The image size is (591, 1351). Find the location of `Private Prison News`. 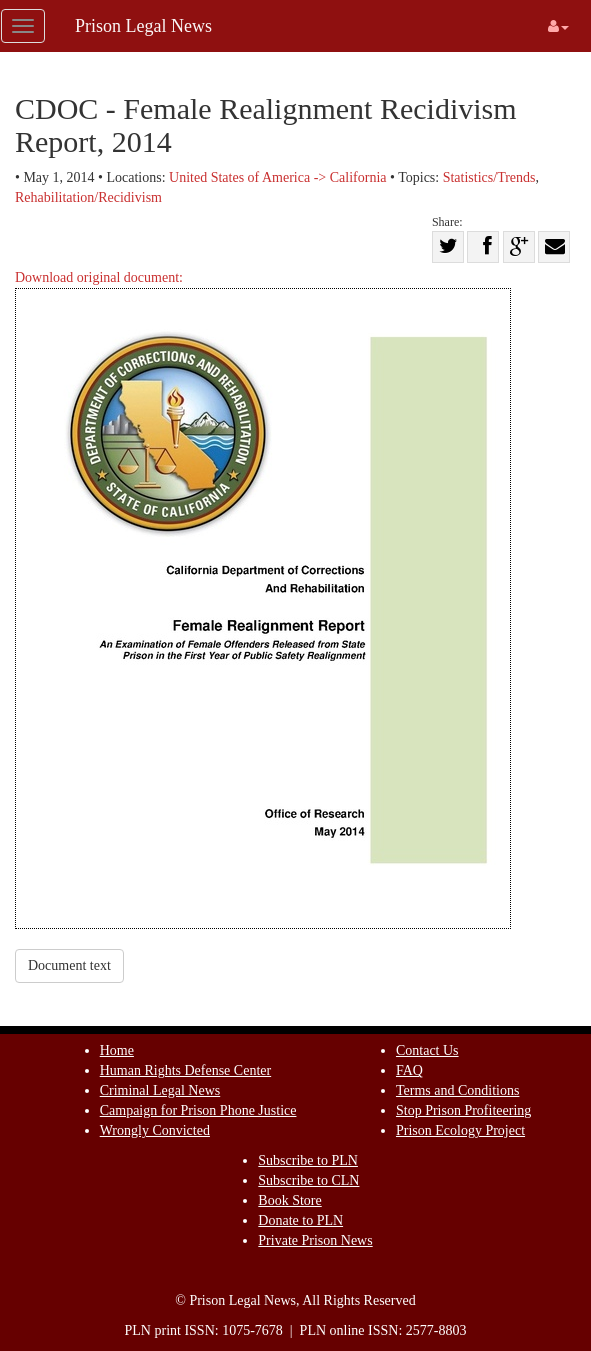

Private Prison News is located at coordinates (315, 1240).